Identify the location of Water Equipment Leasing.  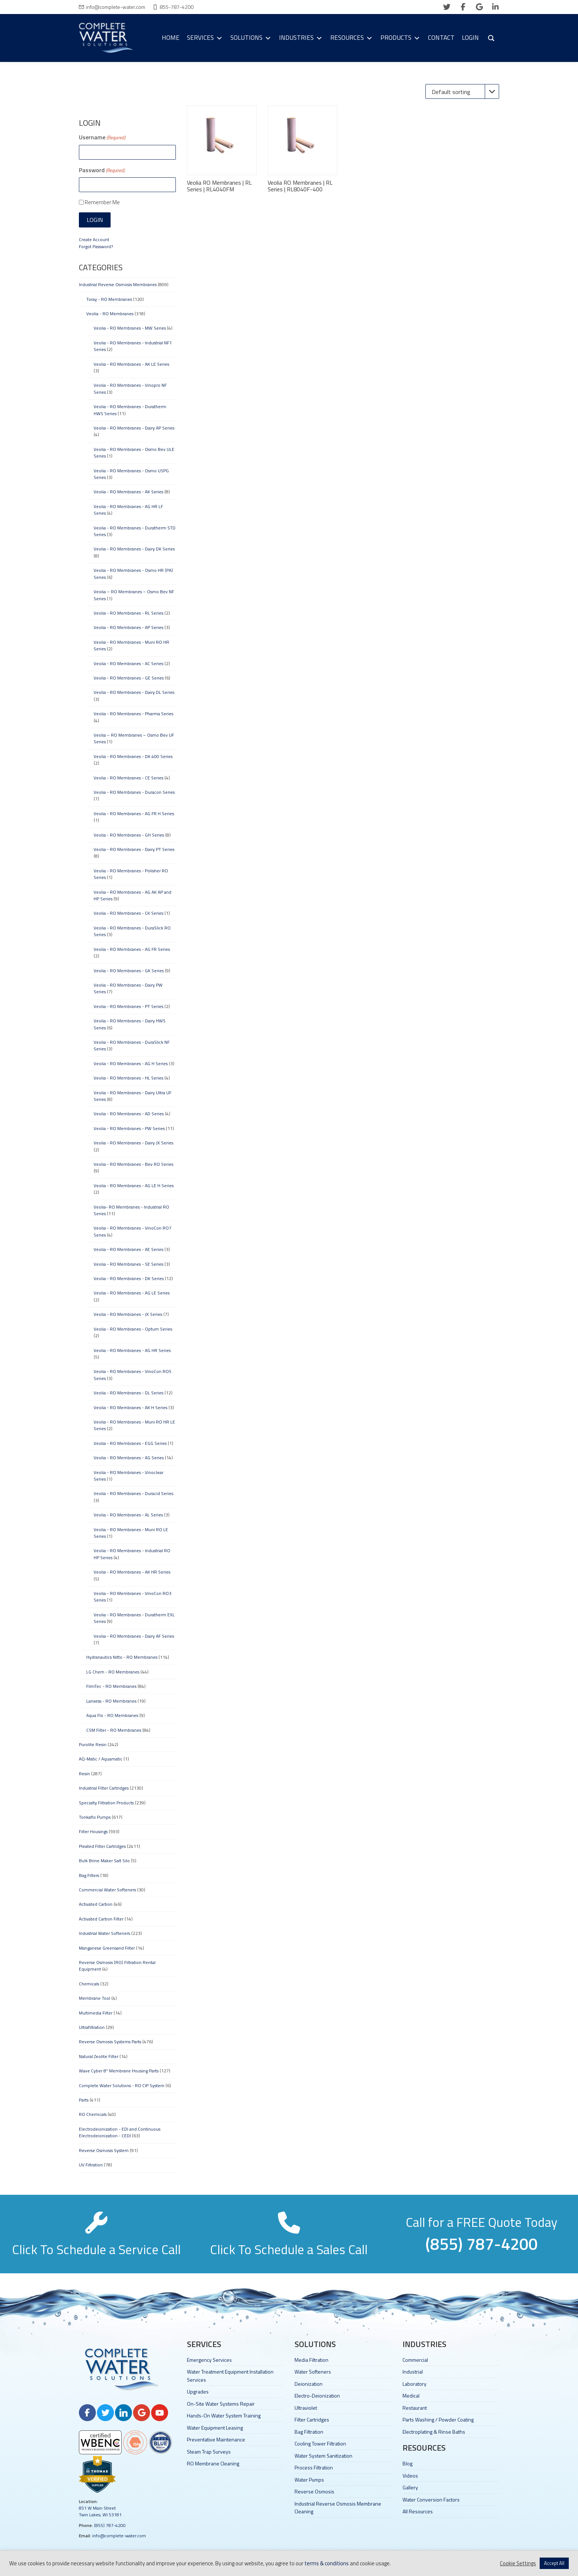
(215, 2427).